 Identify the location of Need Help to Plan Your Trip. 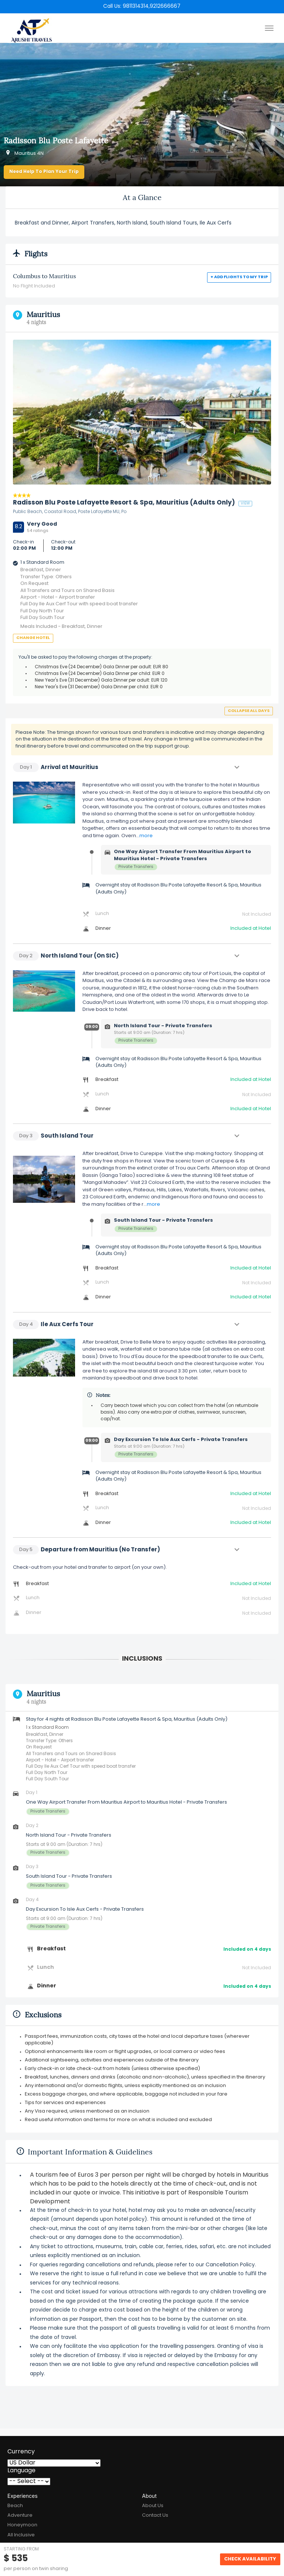
(44, 172).